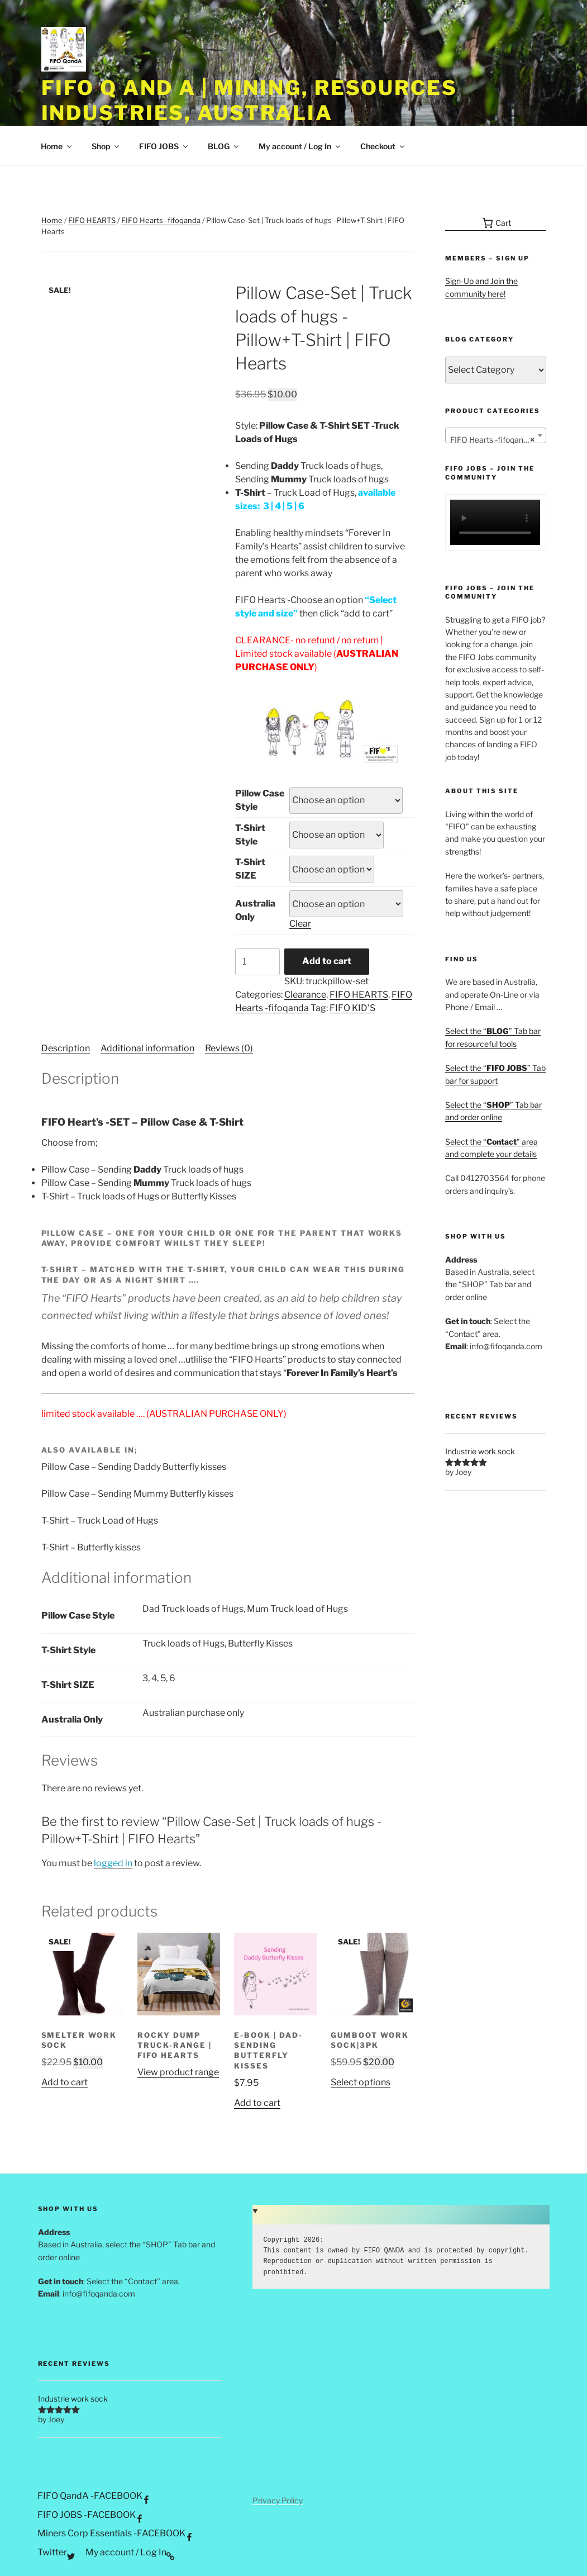  Describe the element at coordinates (300, 146) in the screenshot. I see `My account / Log In` at that location.